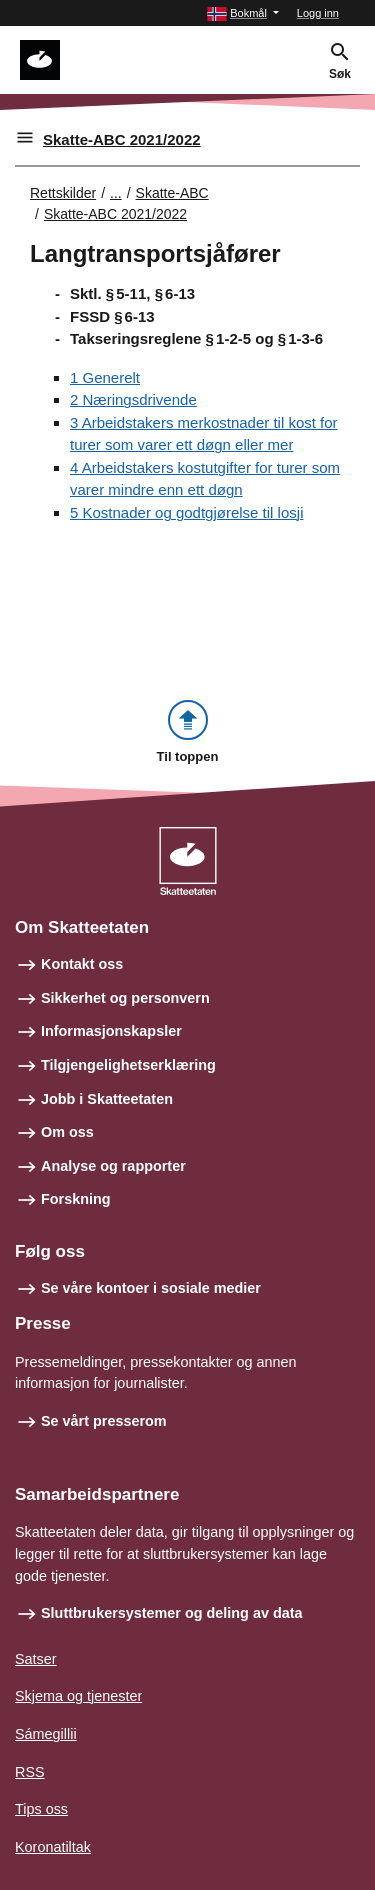 The width and height of the screenshot is (375, 1890). What do you see at coordinates (122, 139) in the screenshot?
I see `Skatte-ABC 2021/2022` at bounding box center [122, 139].